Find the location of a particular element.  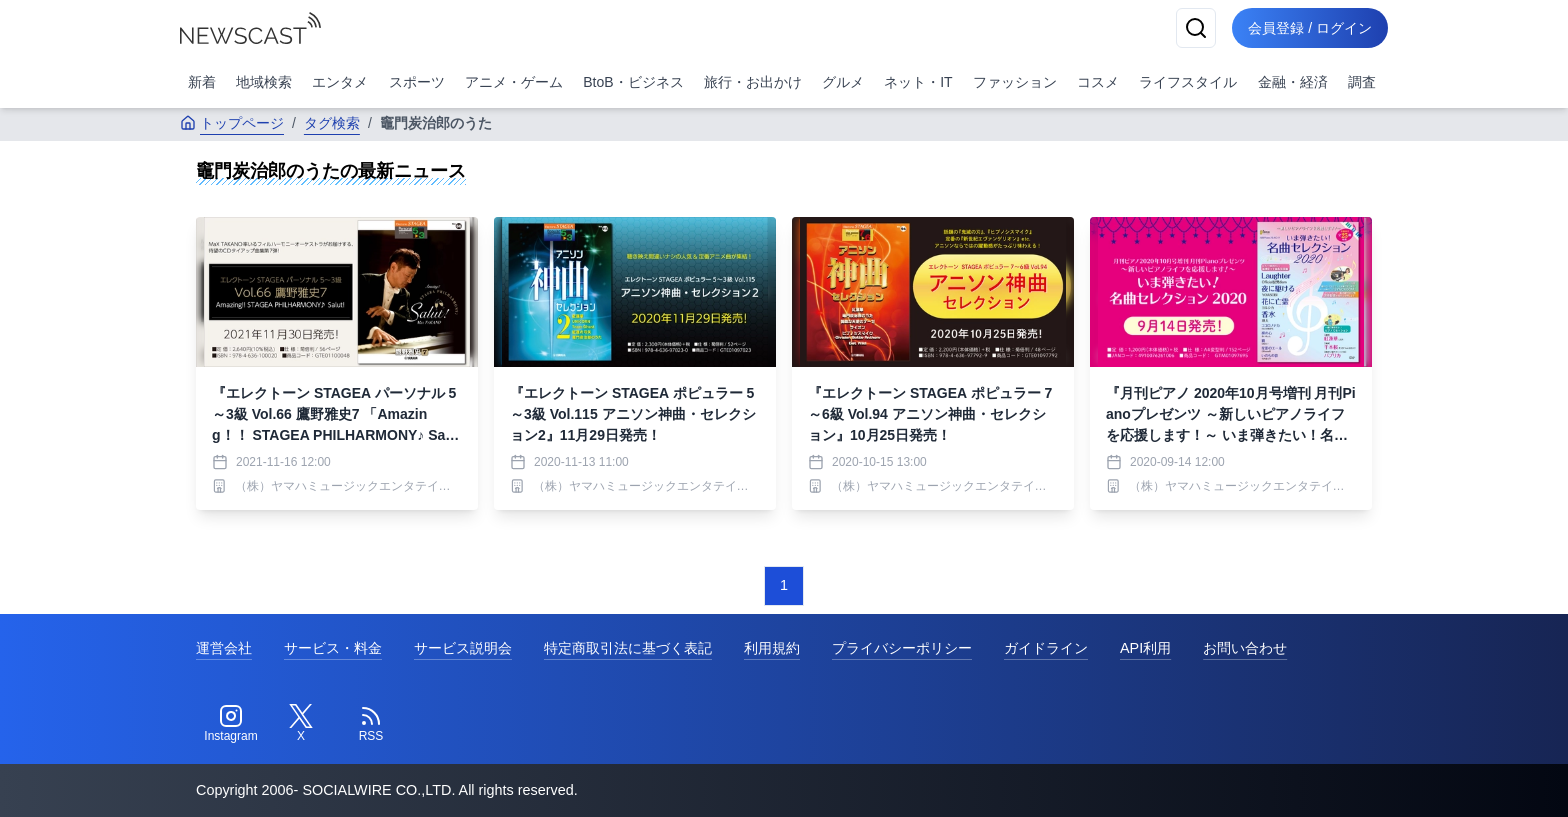

新着 is located at coordinates (202, 82).